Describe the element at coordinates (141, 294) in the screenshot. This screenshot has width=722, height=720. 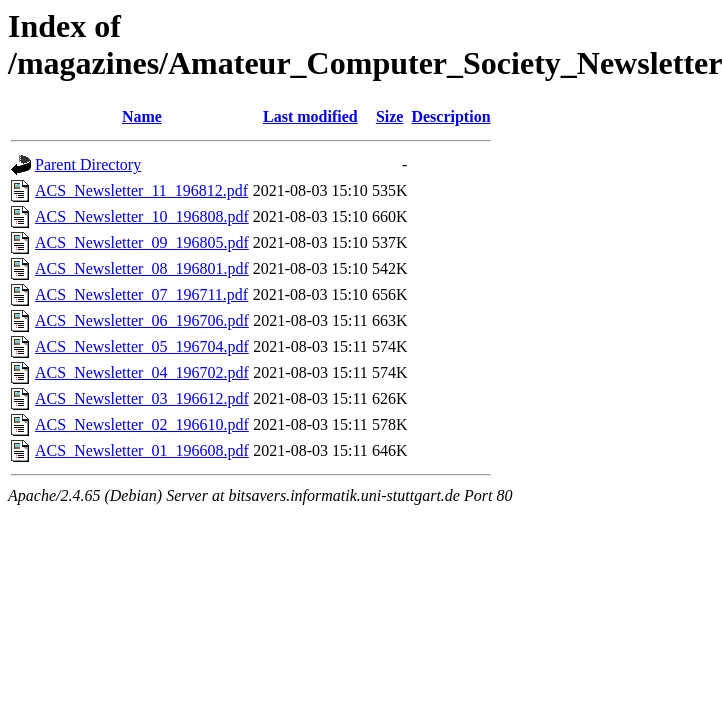
I see `ACS_Newsletter_07_196711.pdf` at that location.